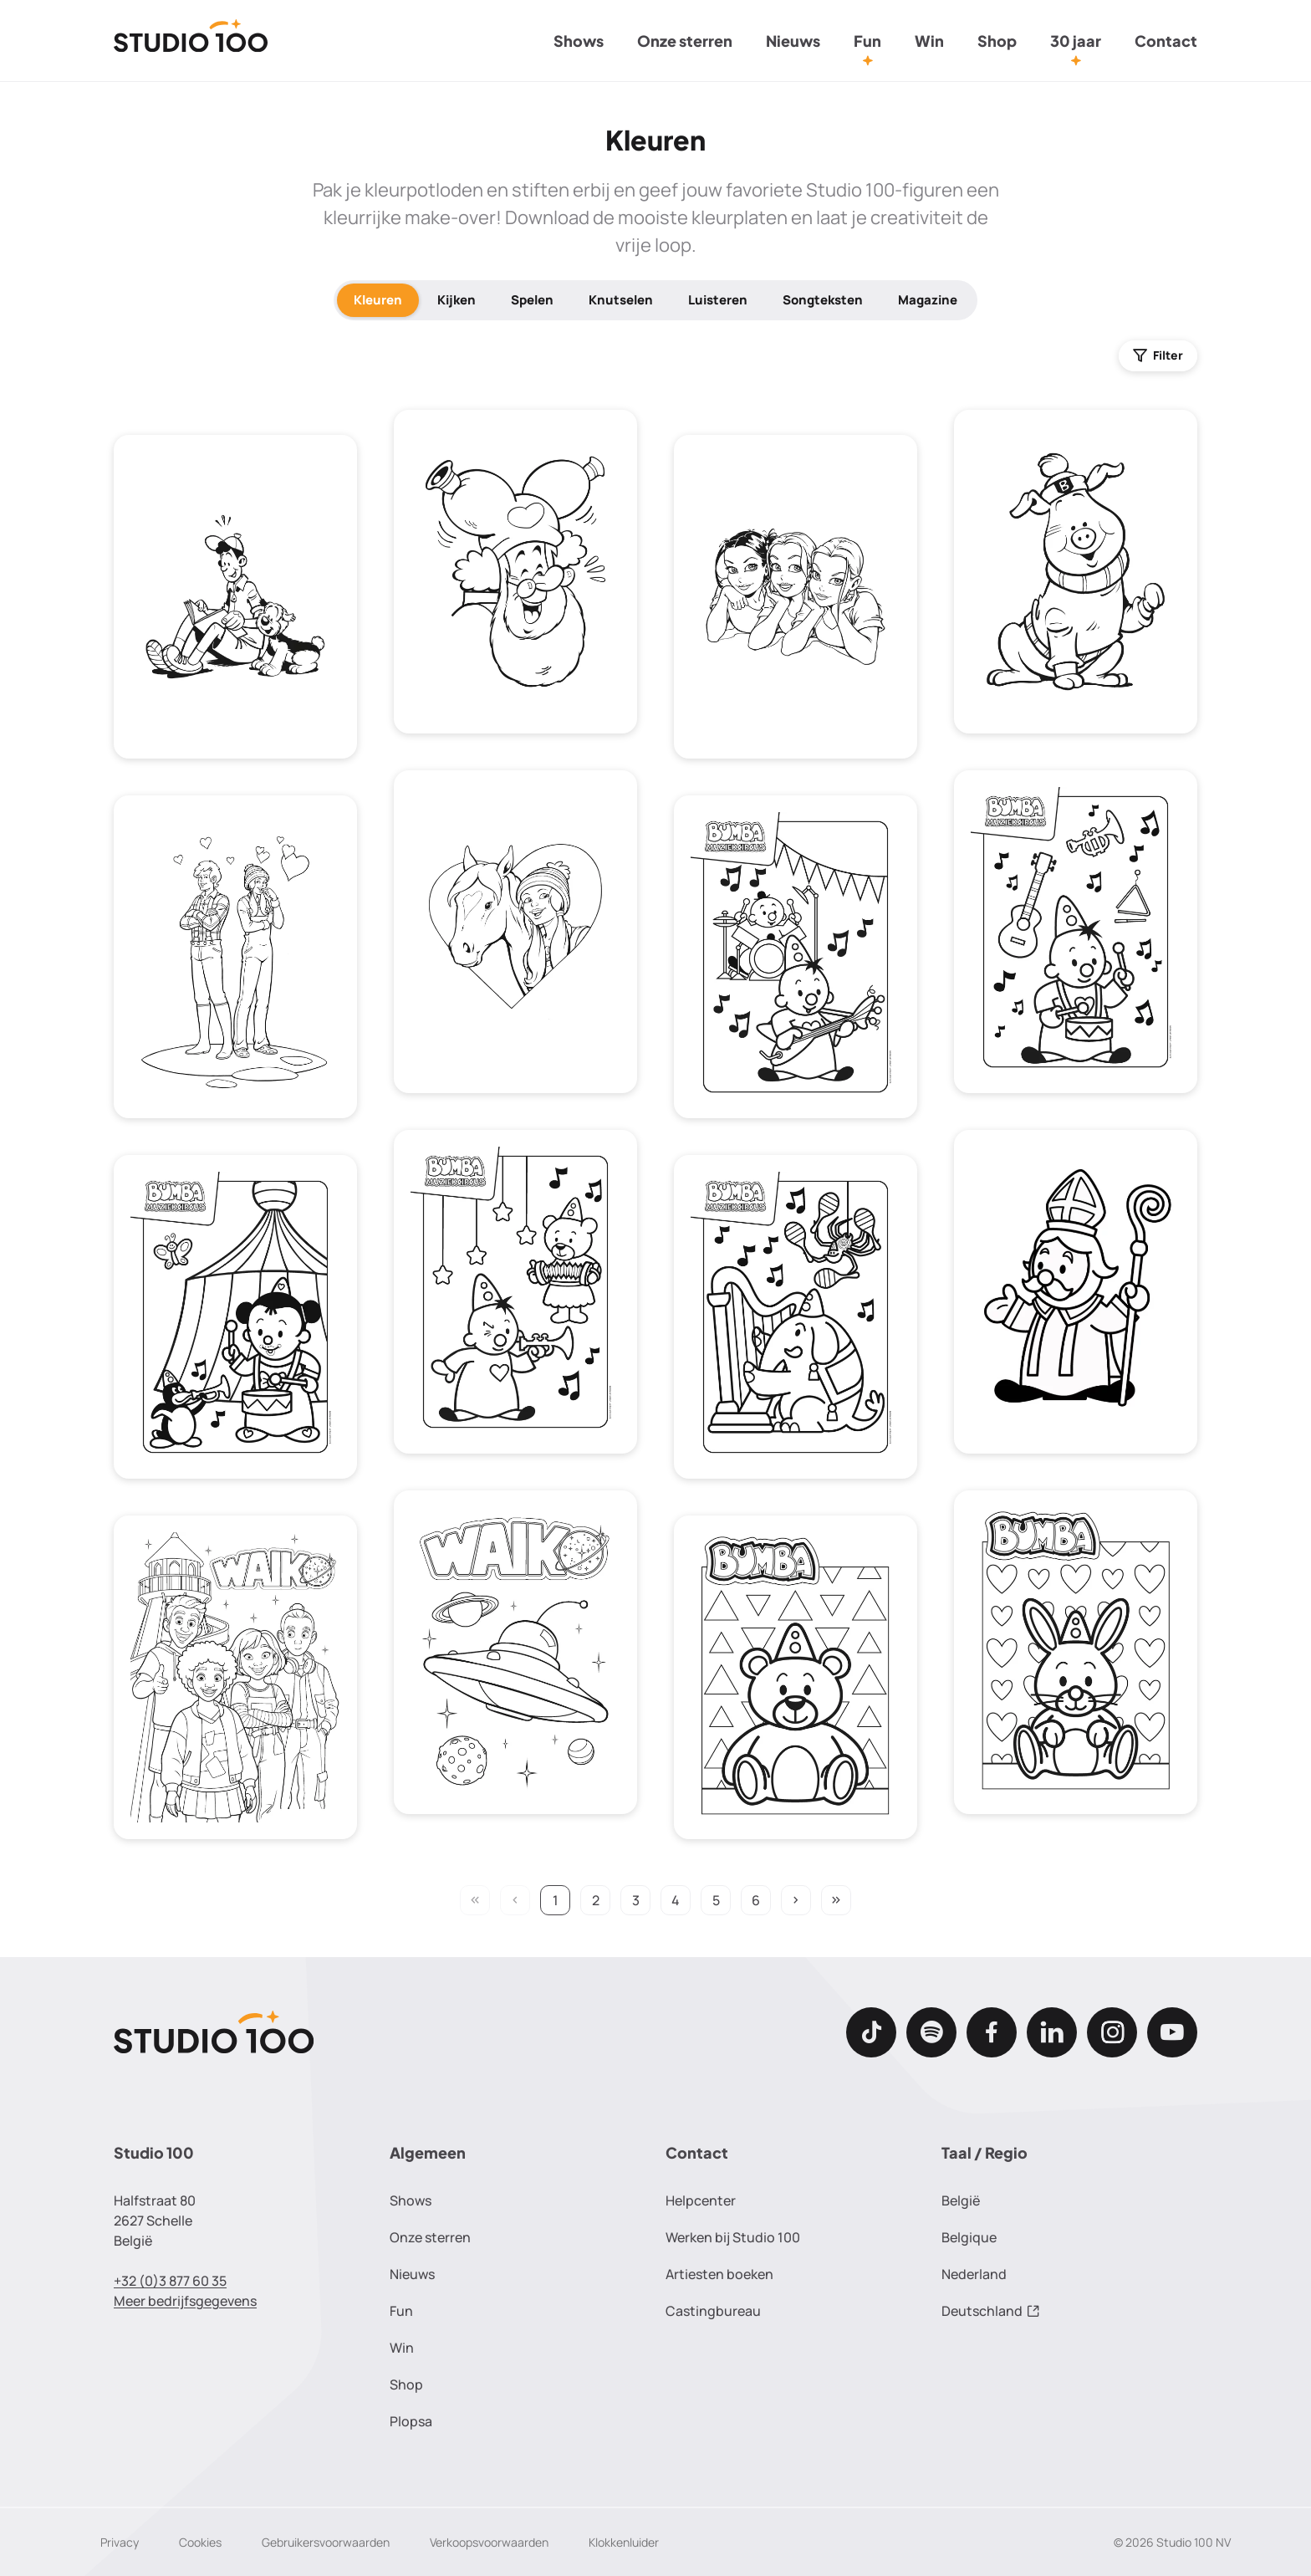  Describe the element at coordinates (990, 2311) in the screenshot. I see `Deutschland` at that location.